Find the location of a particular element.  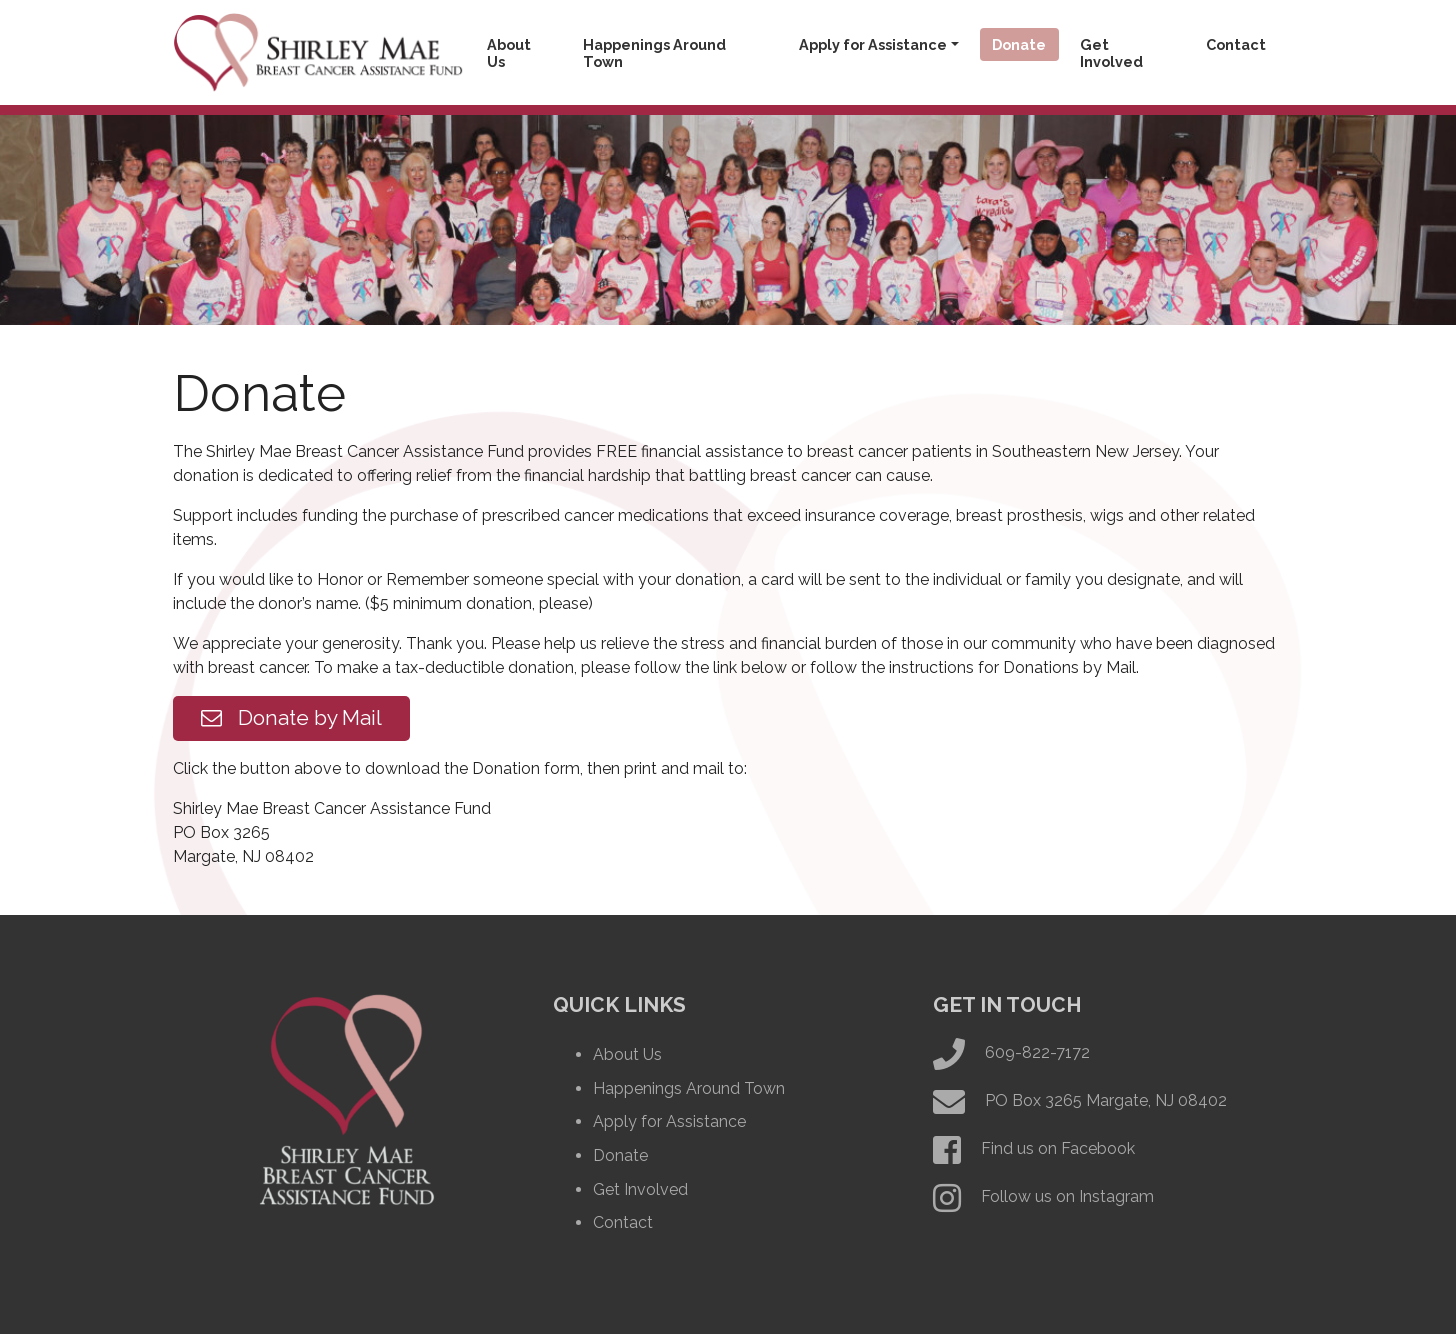

Contact is located at coordinates (1236, 44).